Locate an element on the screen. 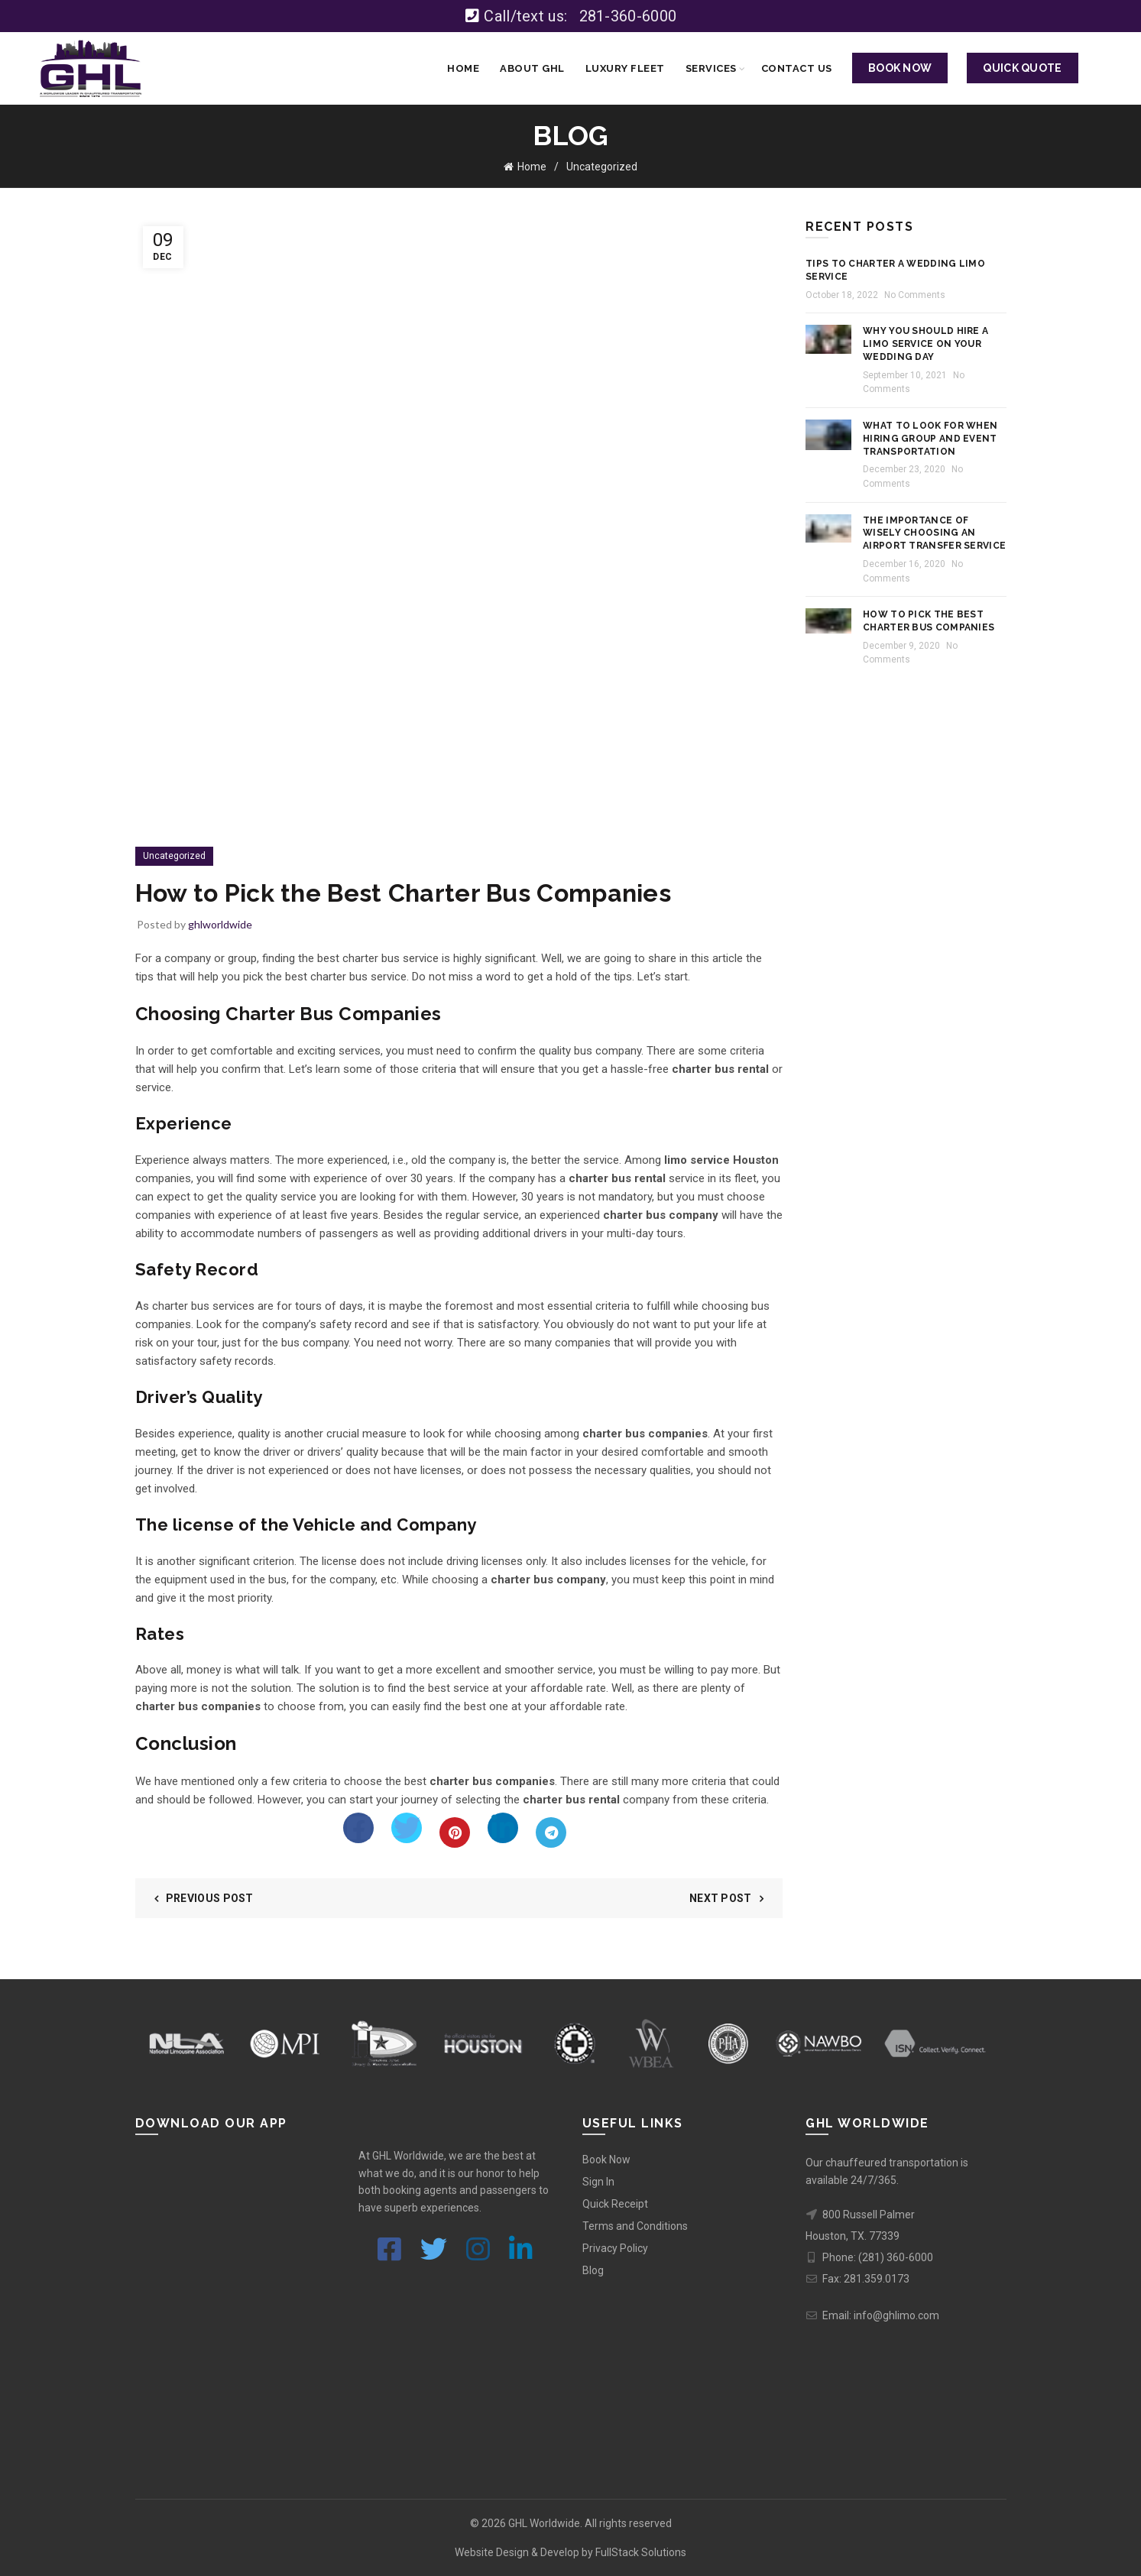  Terms and Conditions is located at coordinates (635, 2226).